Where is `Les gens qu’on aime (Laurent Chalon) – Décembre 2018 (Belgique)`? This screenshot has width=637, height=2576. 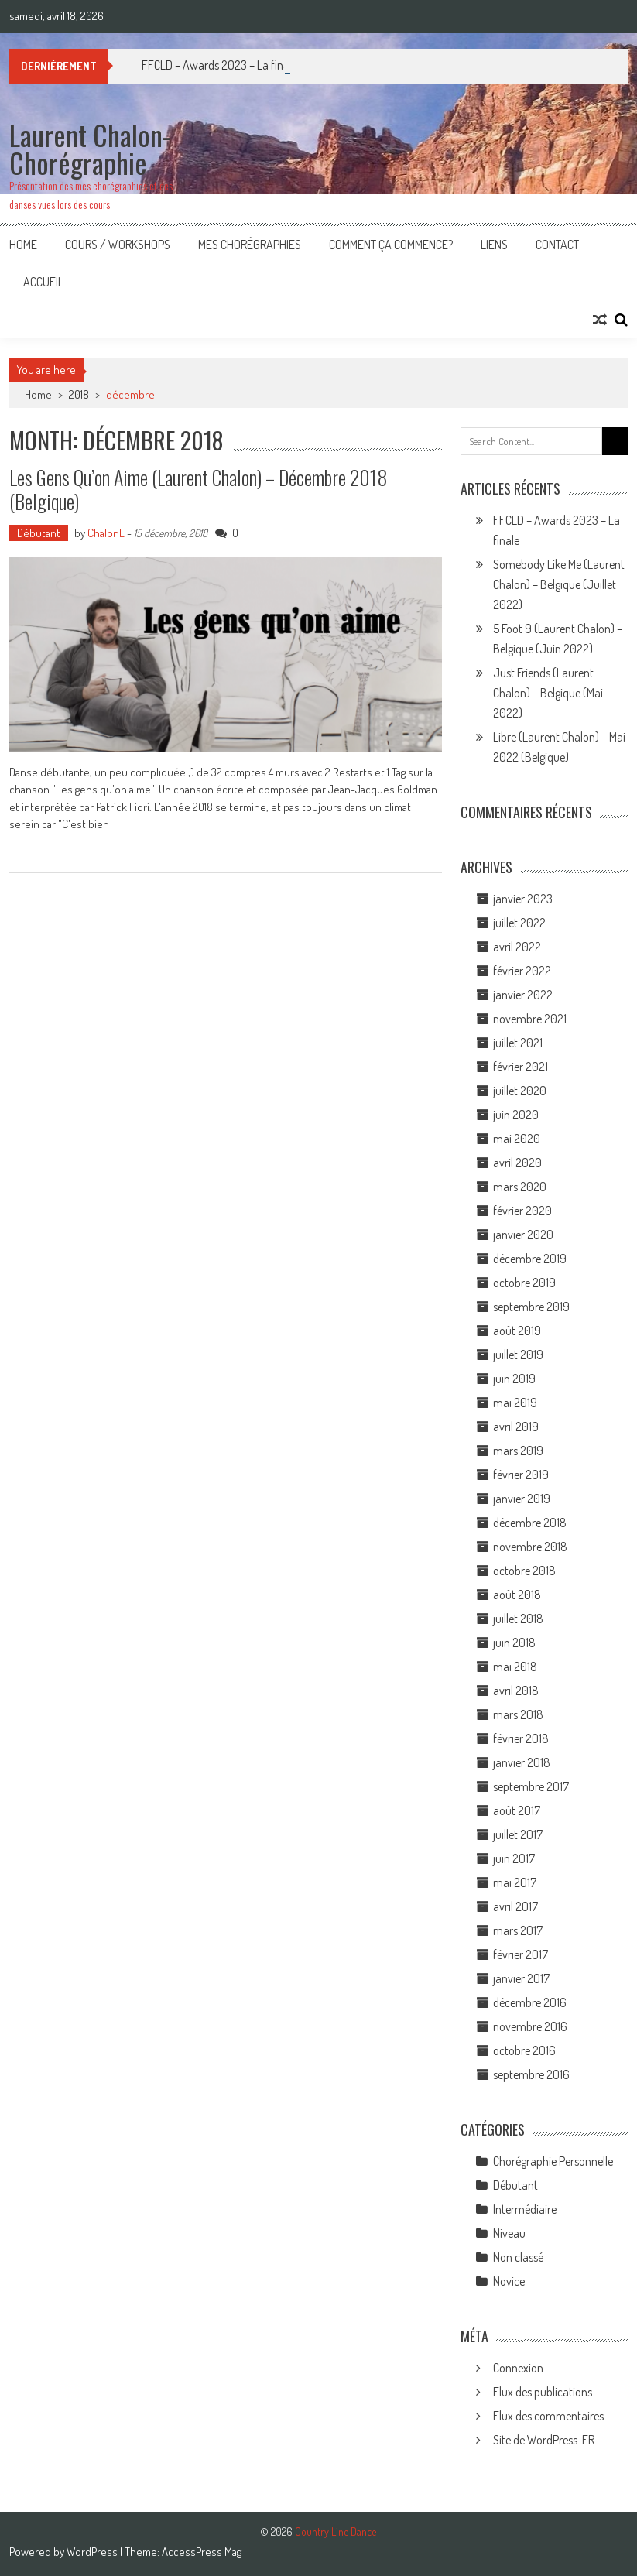 Les gens qu’on aime (Laurent Chalon) – Décembre 2018 (Belgique) is located at coordinates (198, 489).